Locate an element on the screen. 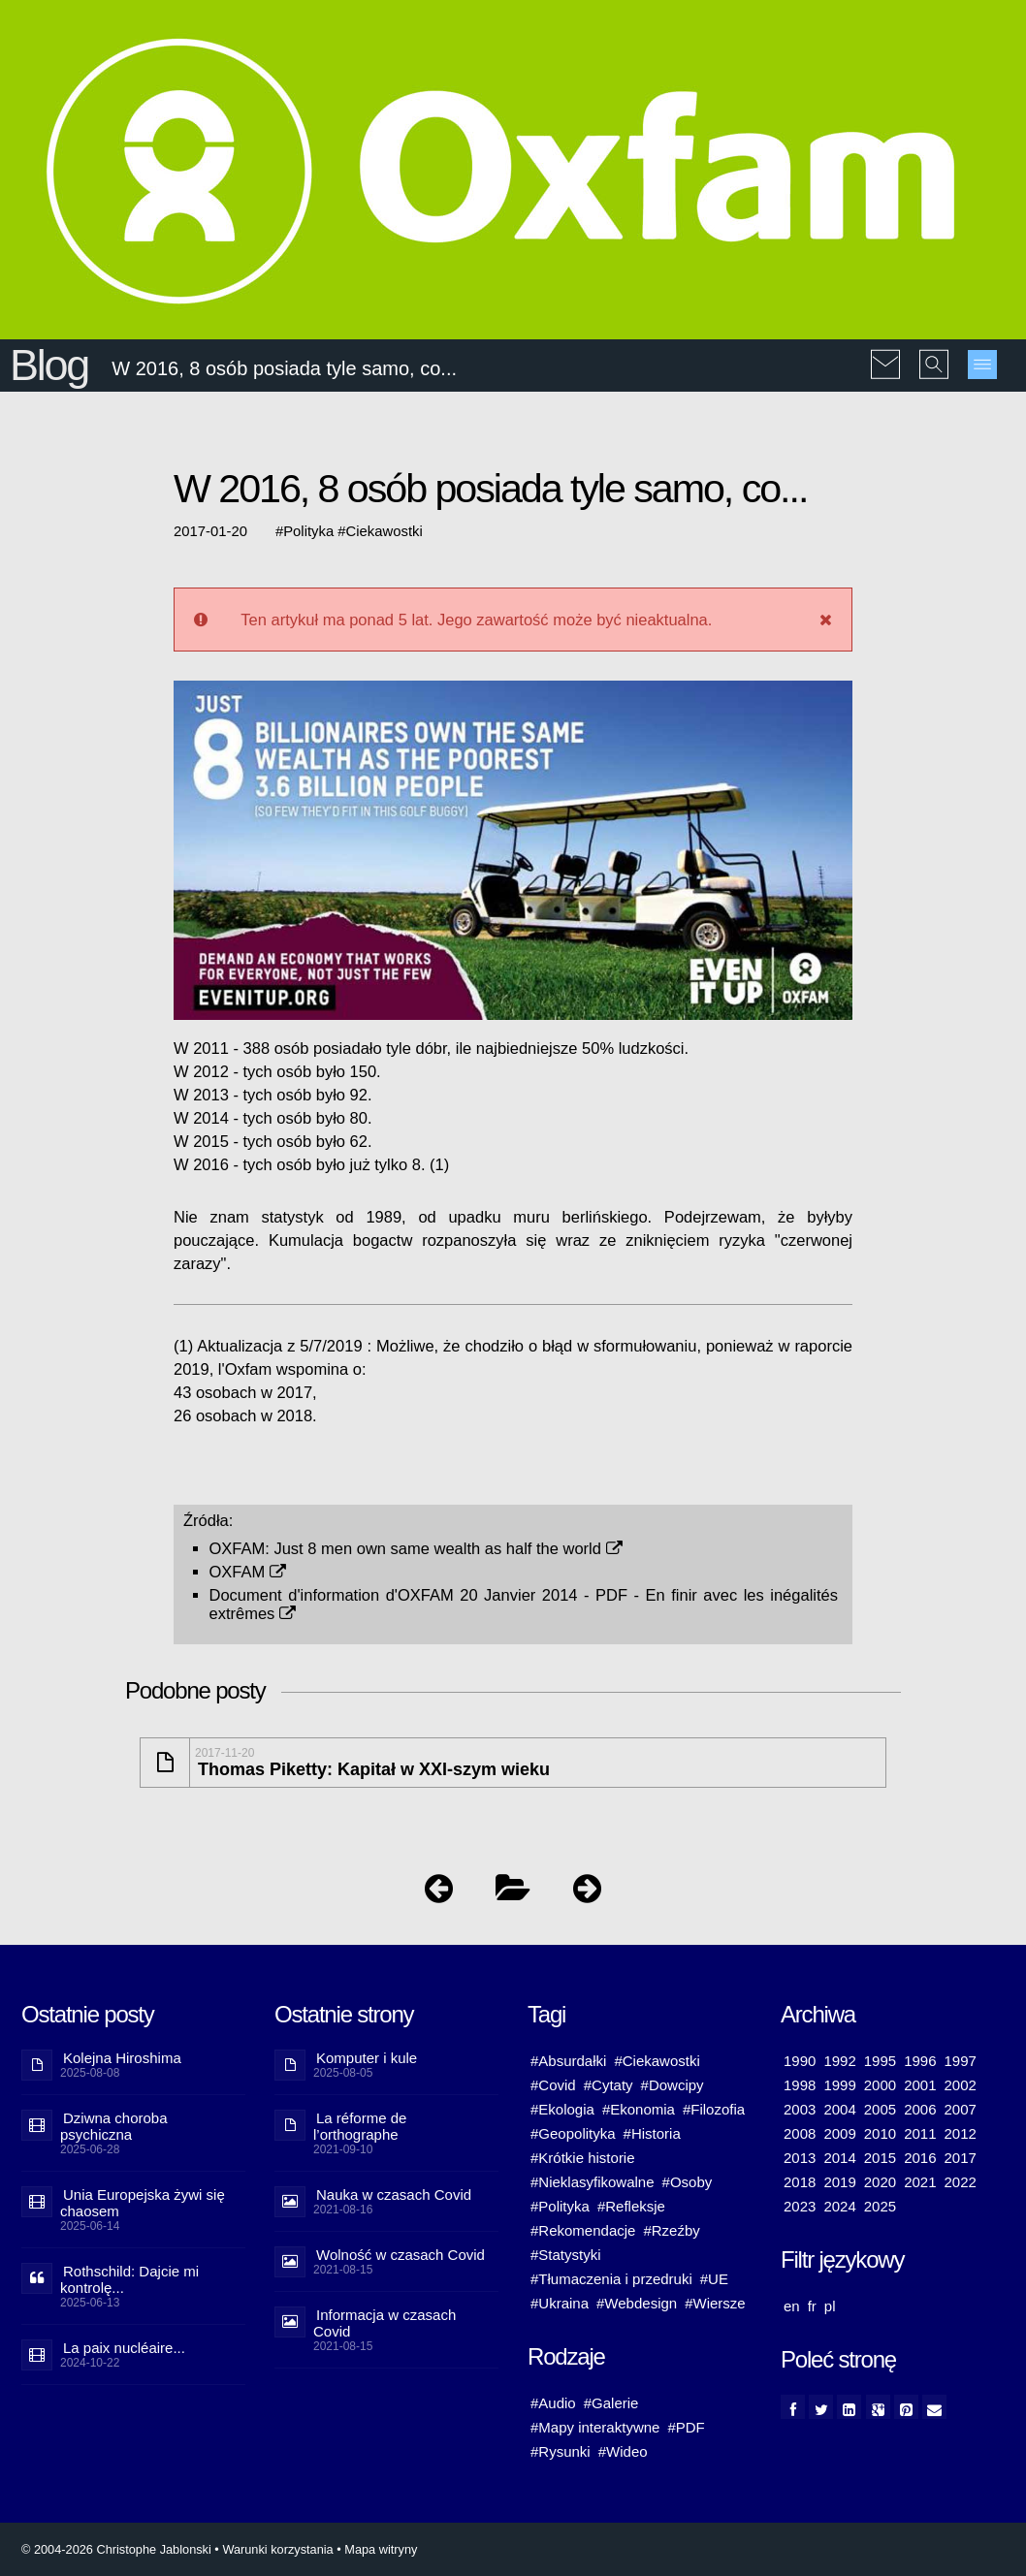 The image size is (1026, 2576). 2007 is located at coordinates (961, 2109).